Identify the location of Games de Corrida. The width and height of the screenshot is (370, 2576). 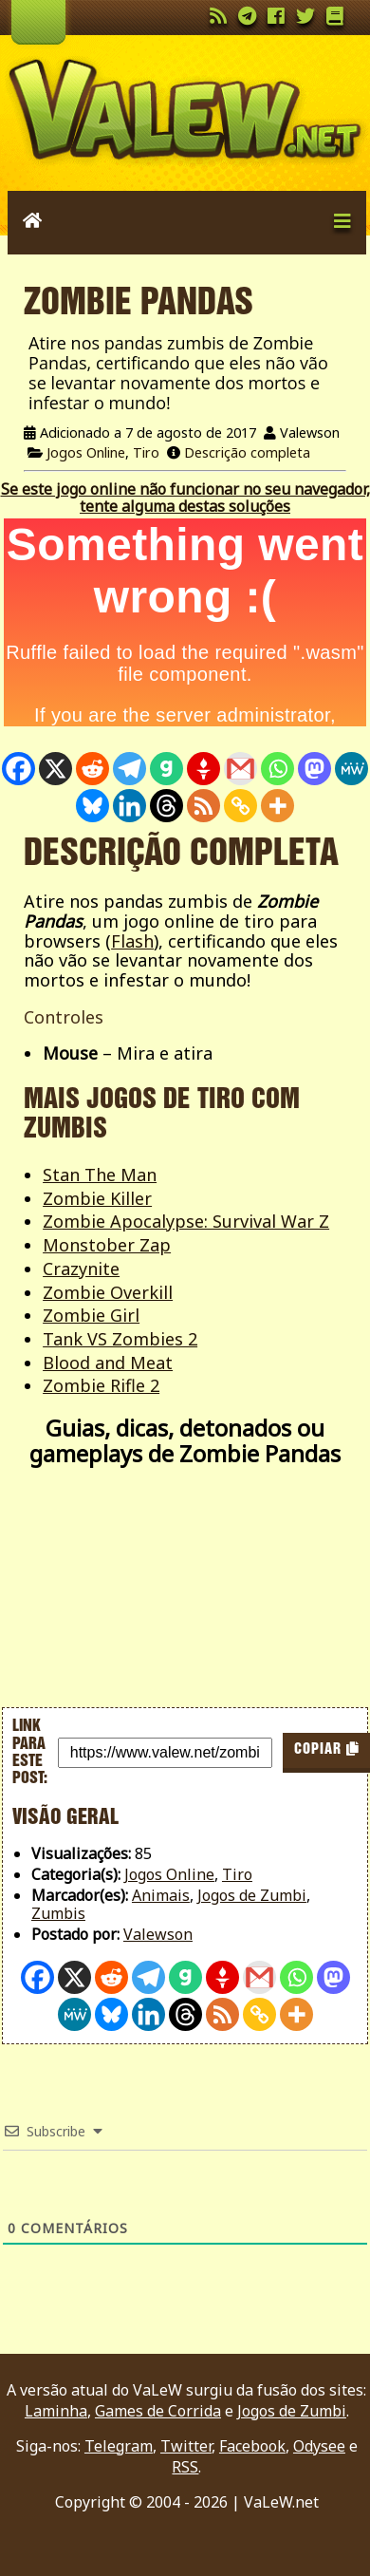
(158, 2410).